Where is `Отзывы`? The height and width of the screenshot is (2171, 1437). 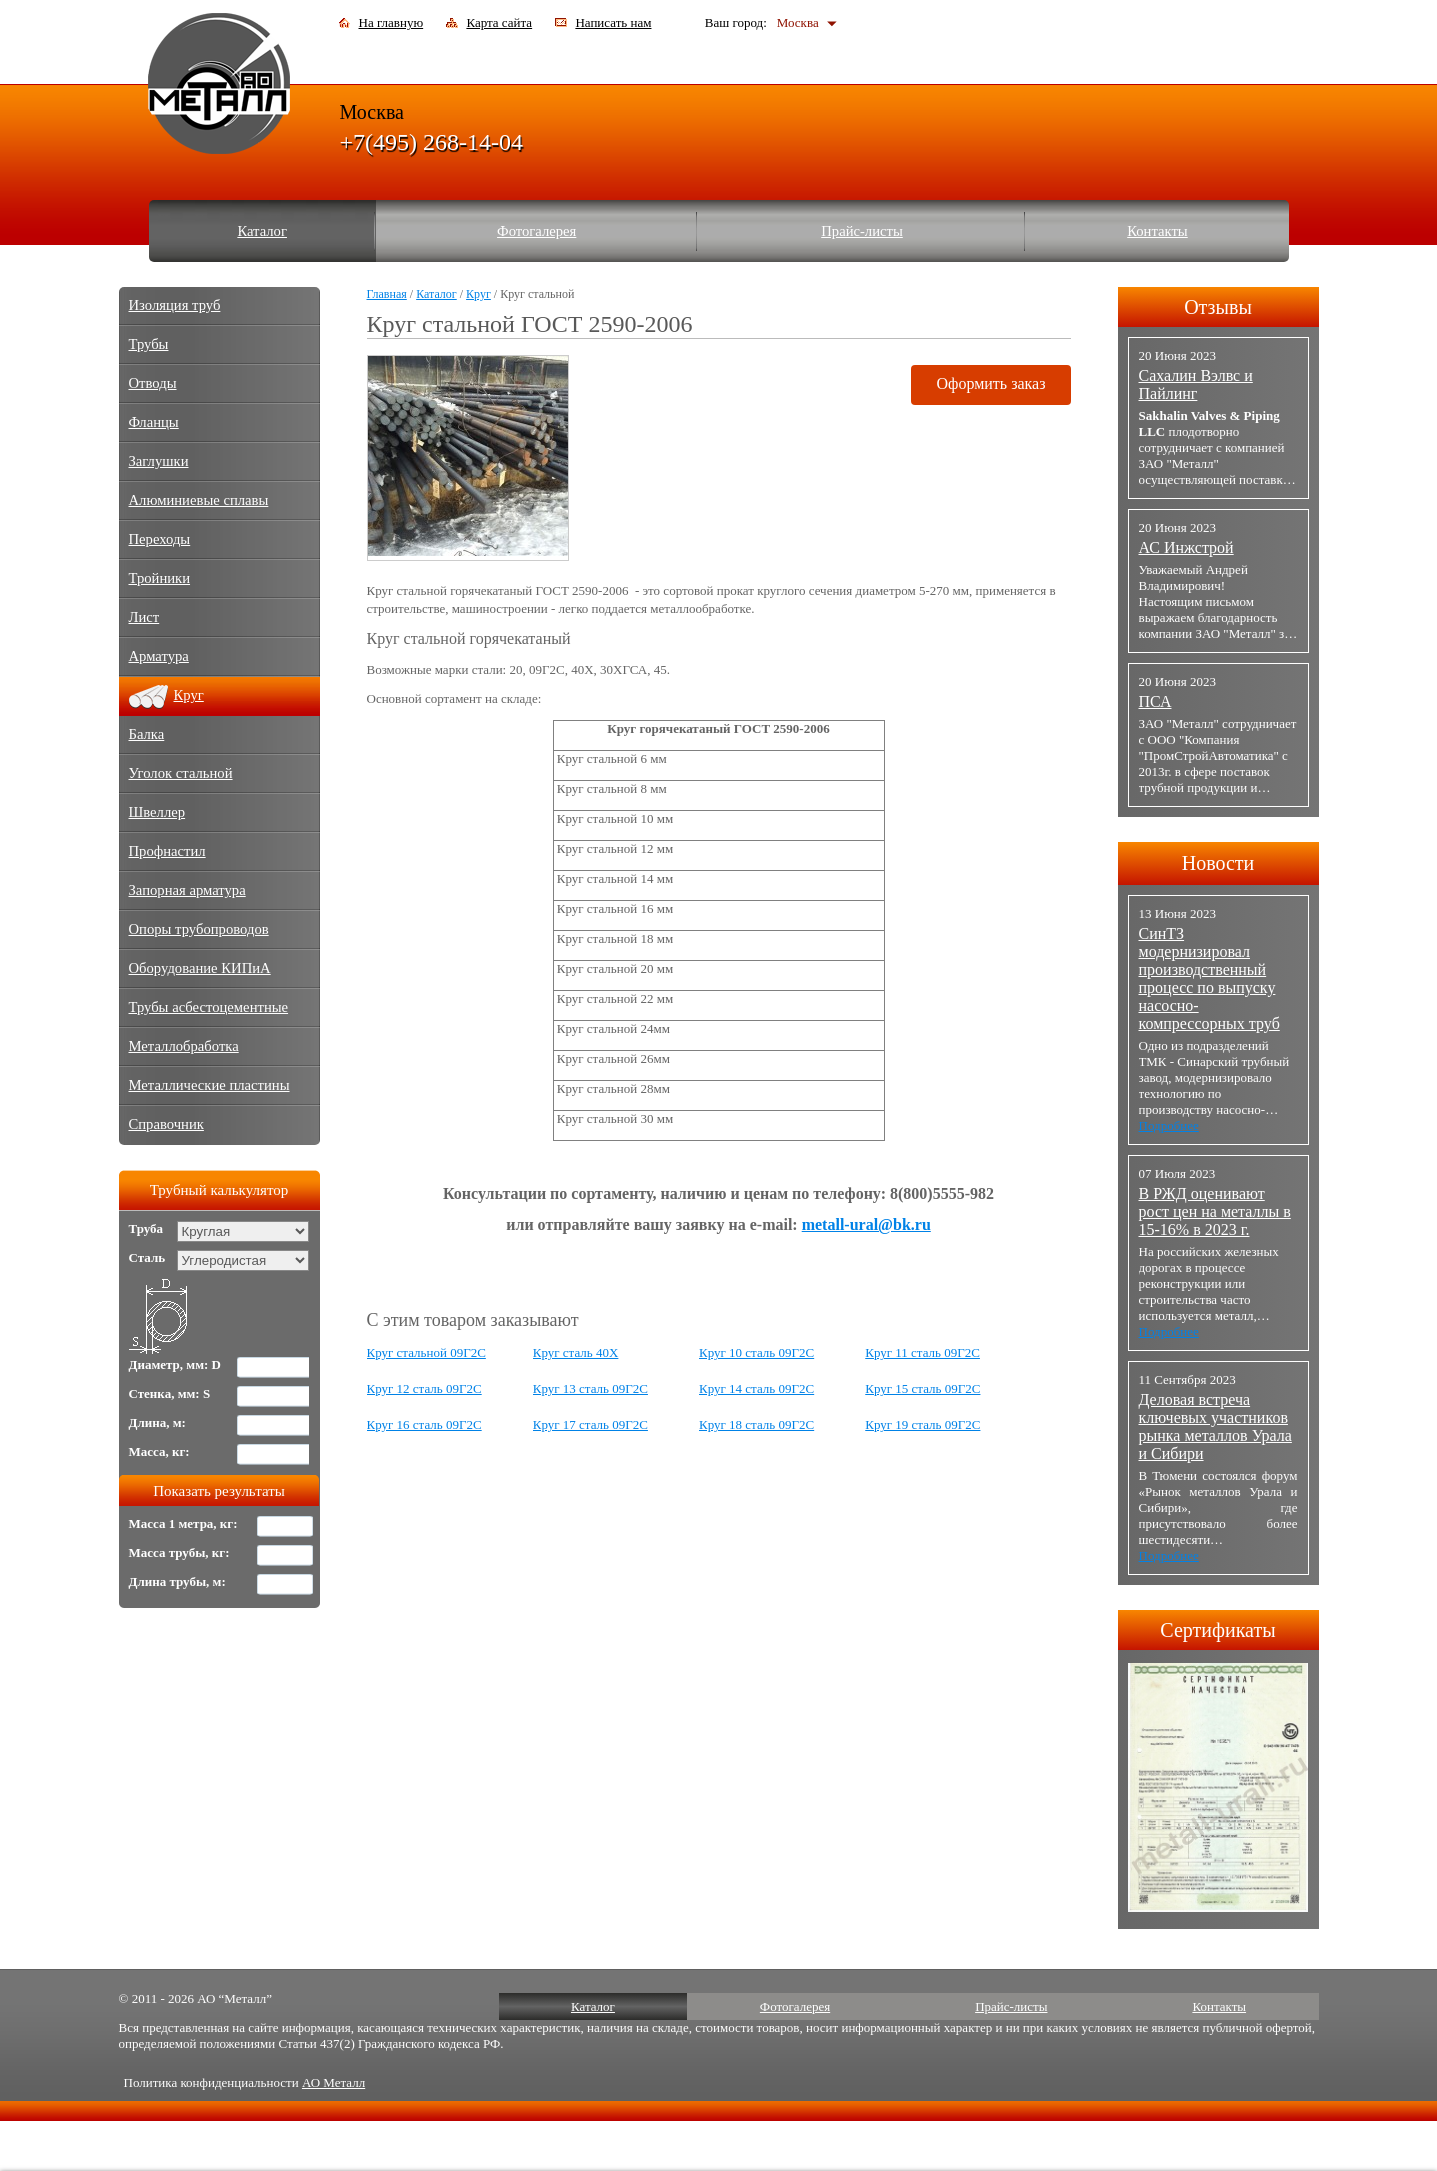 Отзывы is located at coordinates (1218, 307).